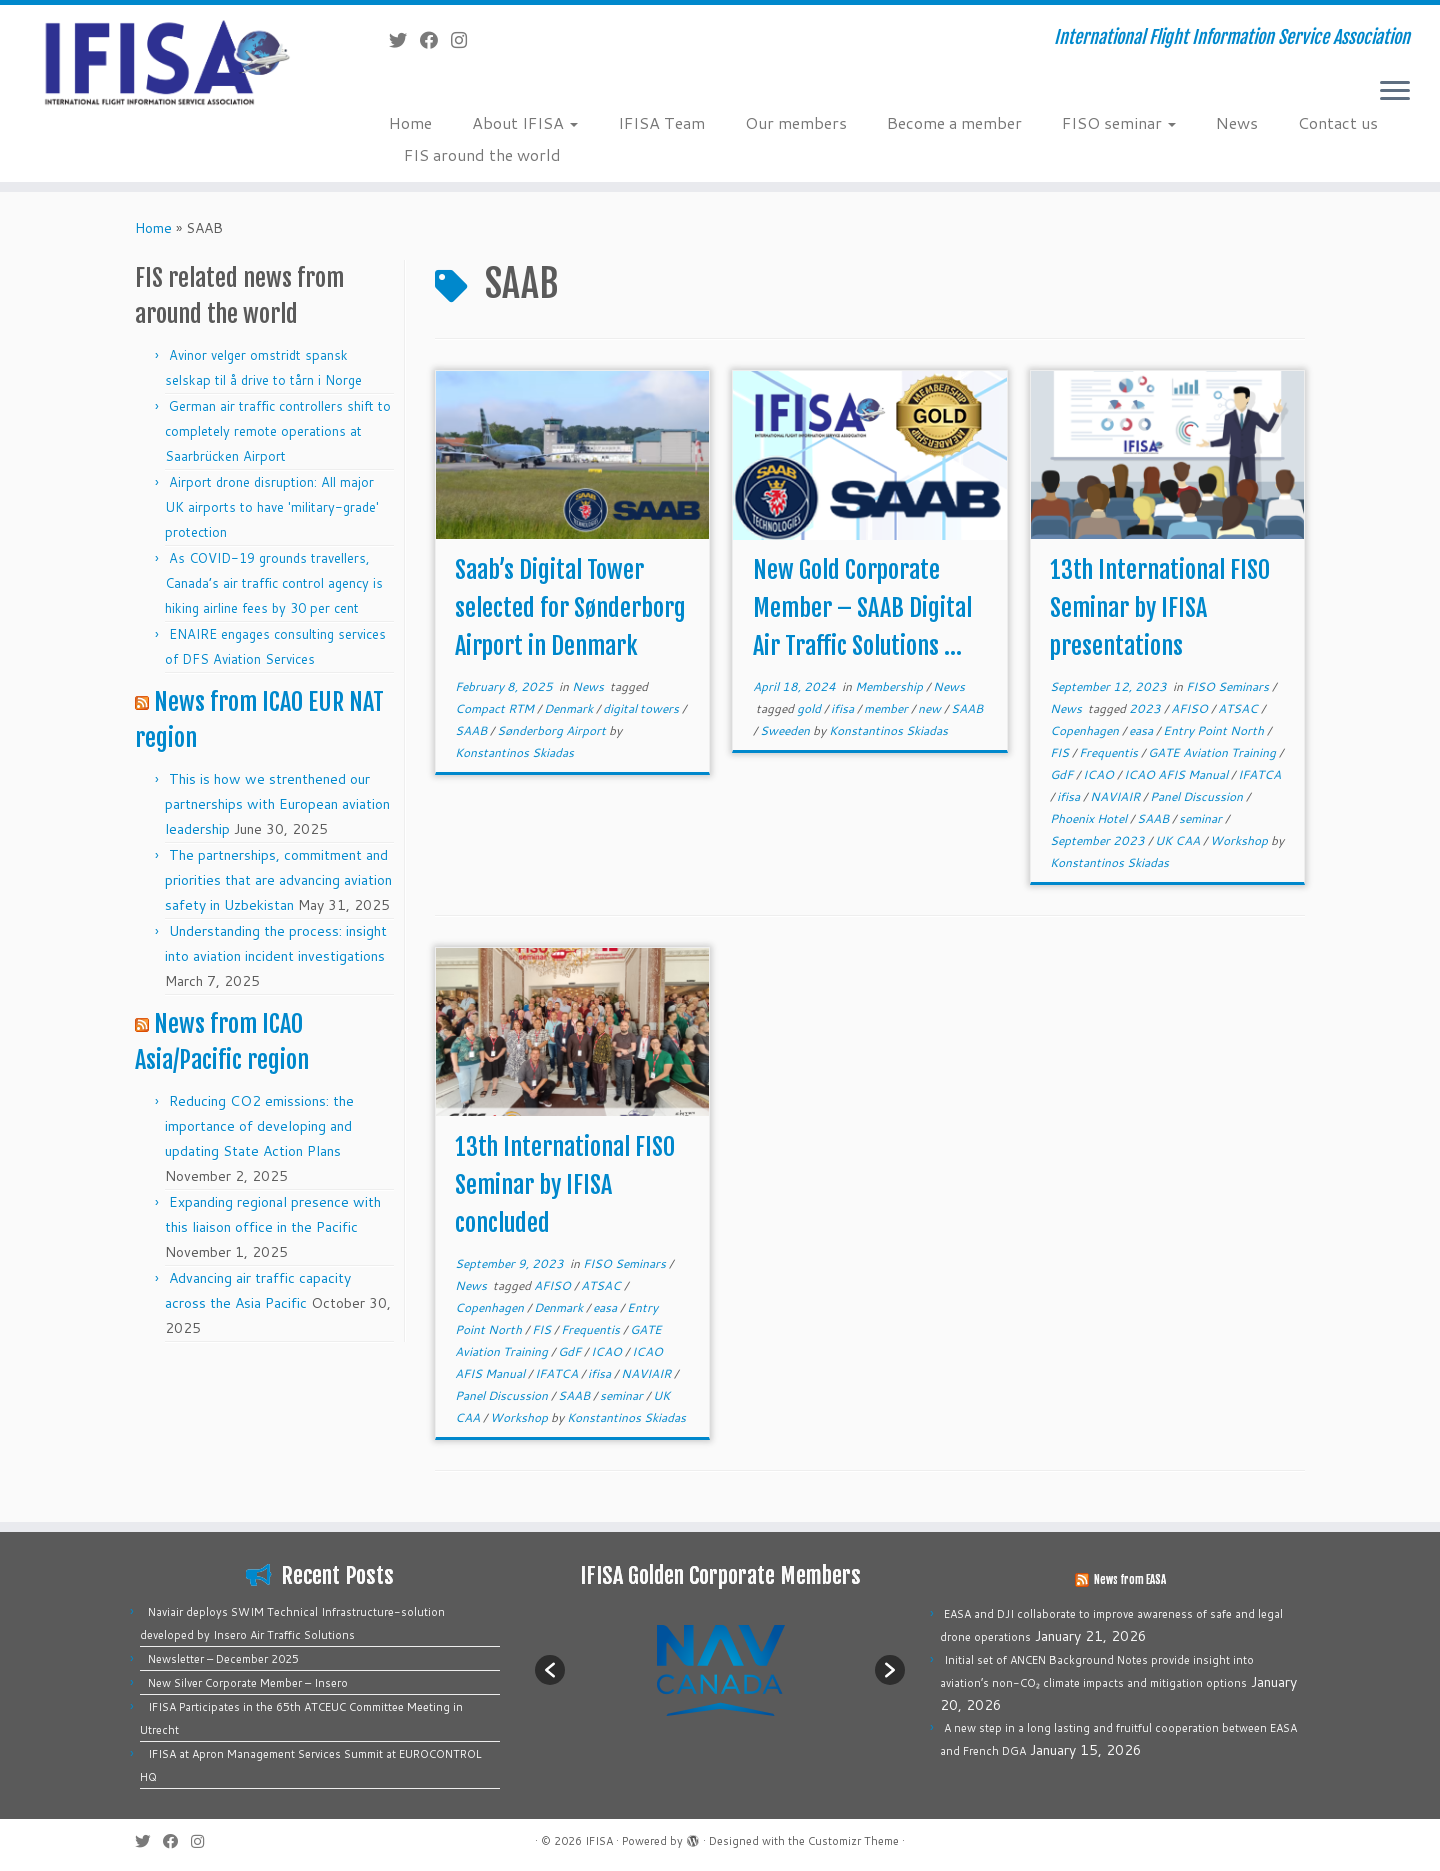 The height and width of the screenshot is (1871, 1440). I want to click on Customizr Theme, so click(853, 1841).